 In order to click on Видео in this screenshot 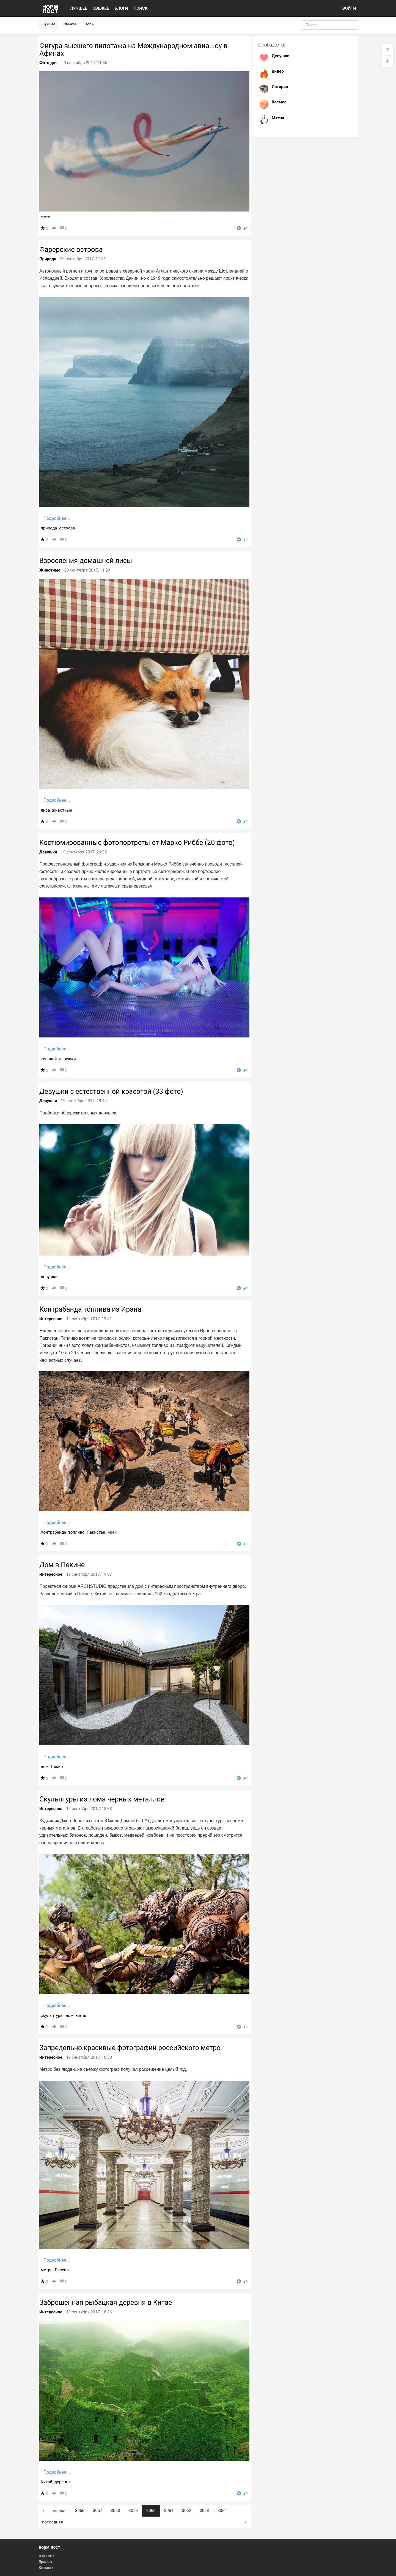, I will do `click(278, 71)`.